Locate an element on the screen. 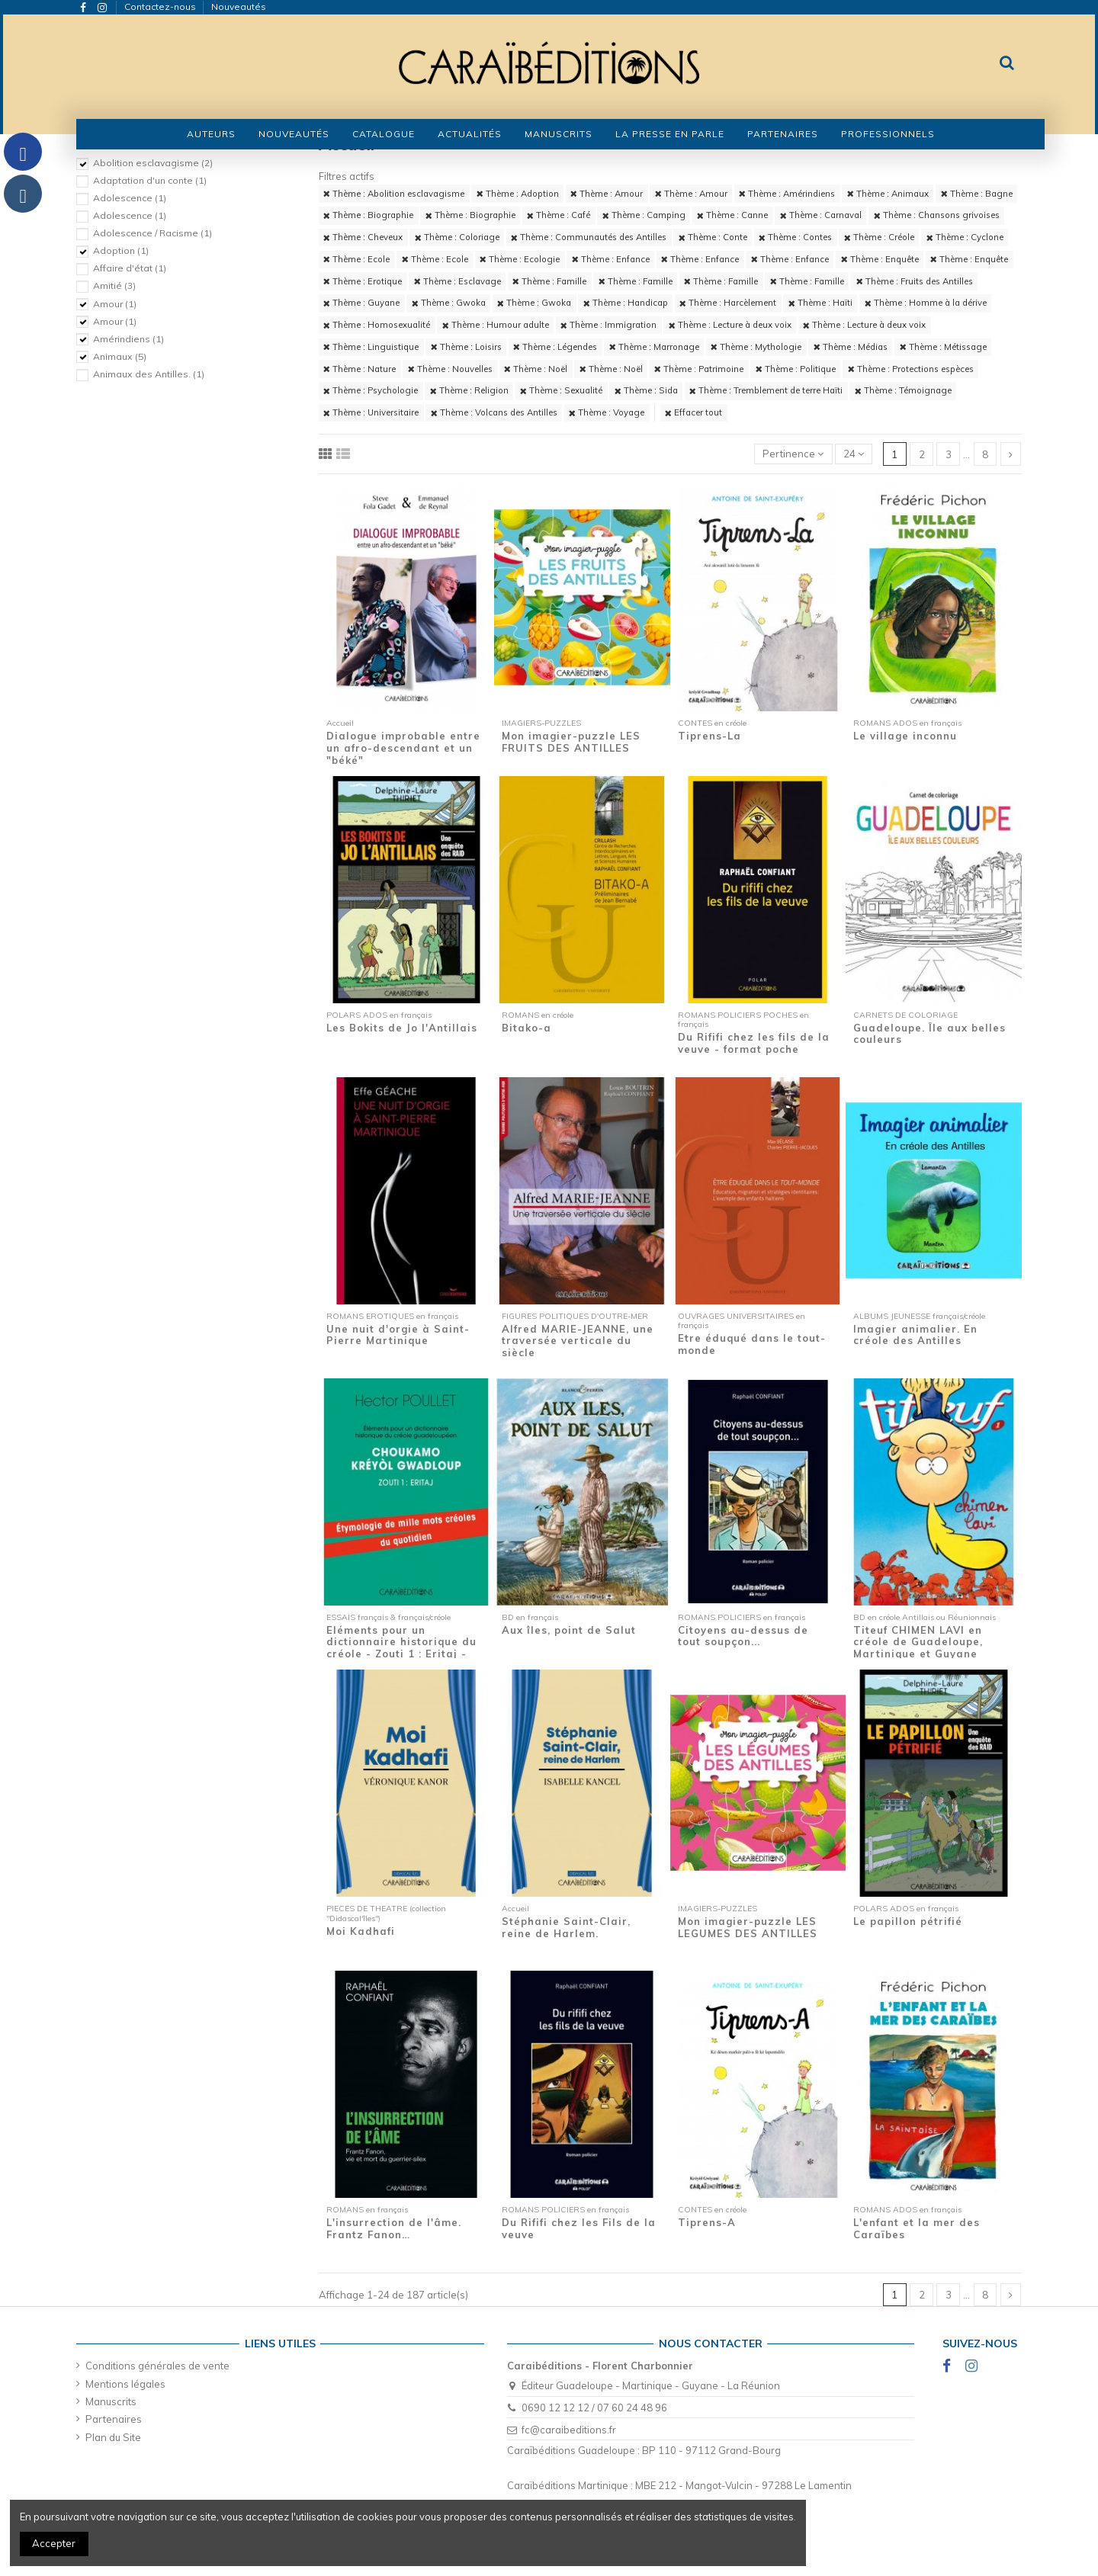  Thème : Abolition esclavagisme is located at coordinates (393, 193).